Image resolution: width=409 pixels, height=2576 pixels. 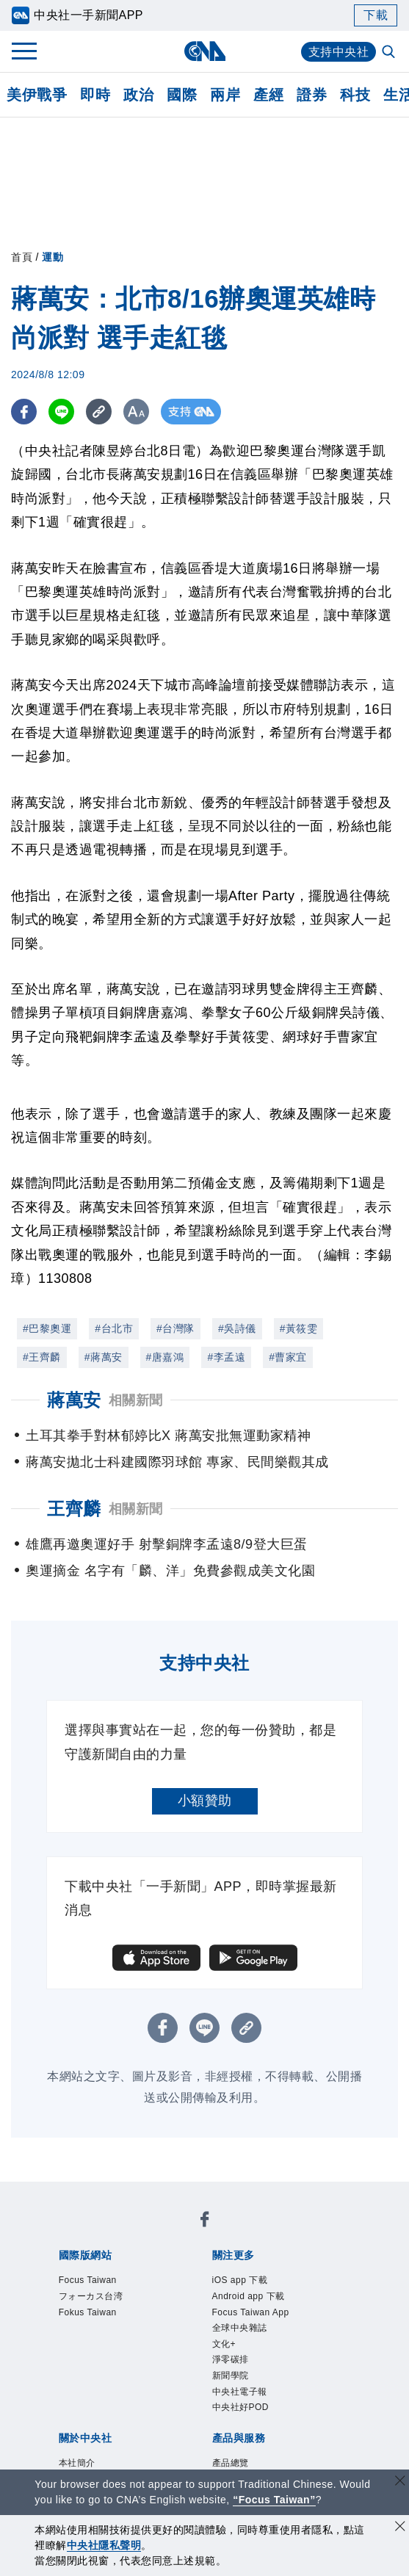 What do you see at coordinates (204, 51) in the screenshot?
I see `[中央社首頁]` at bounding box center [204, 51].